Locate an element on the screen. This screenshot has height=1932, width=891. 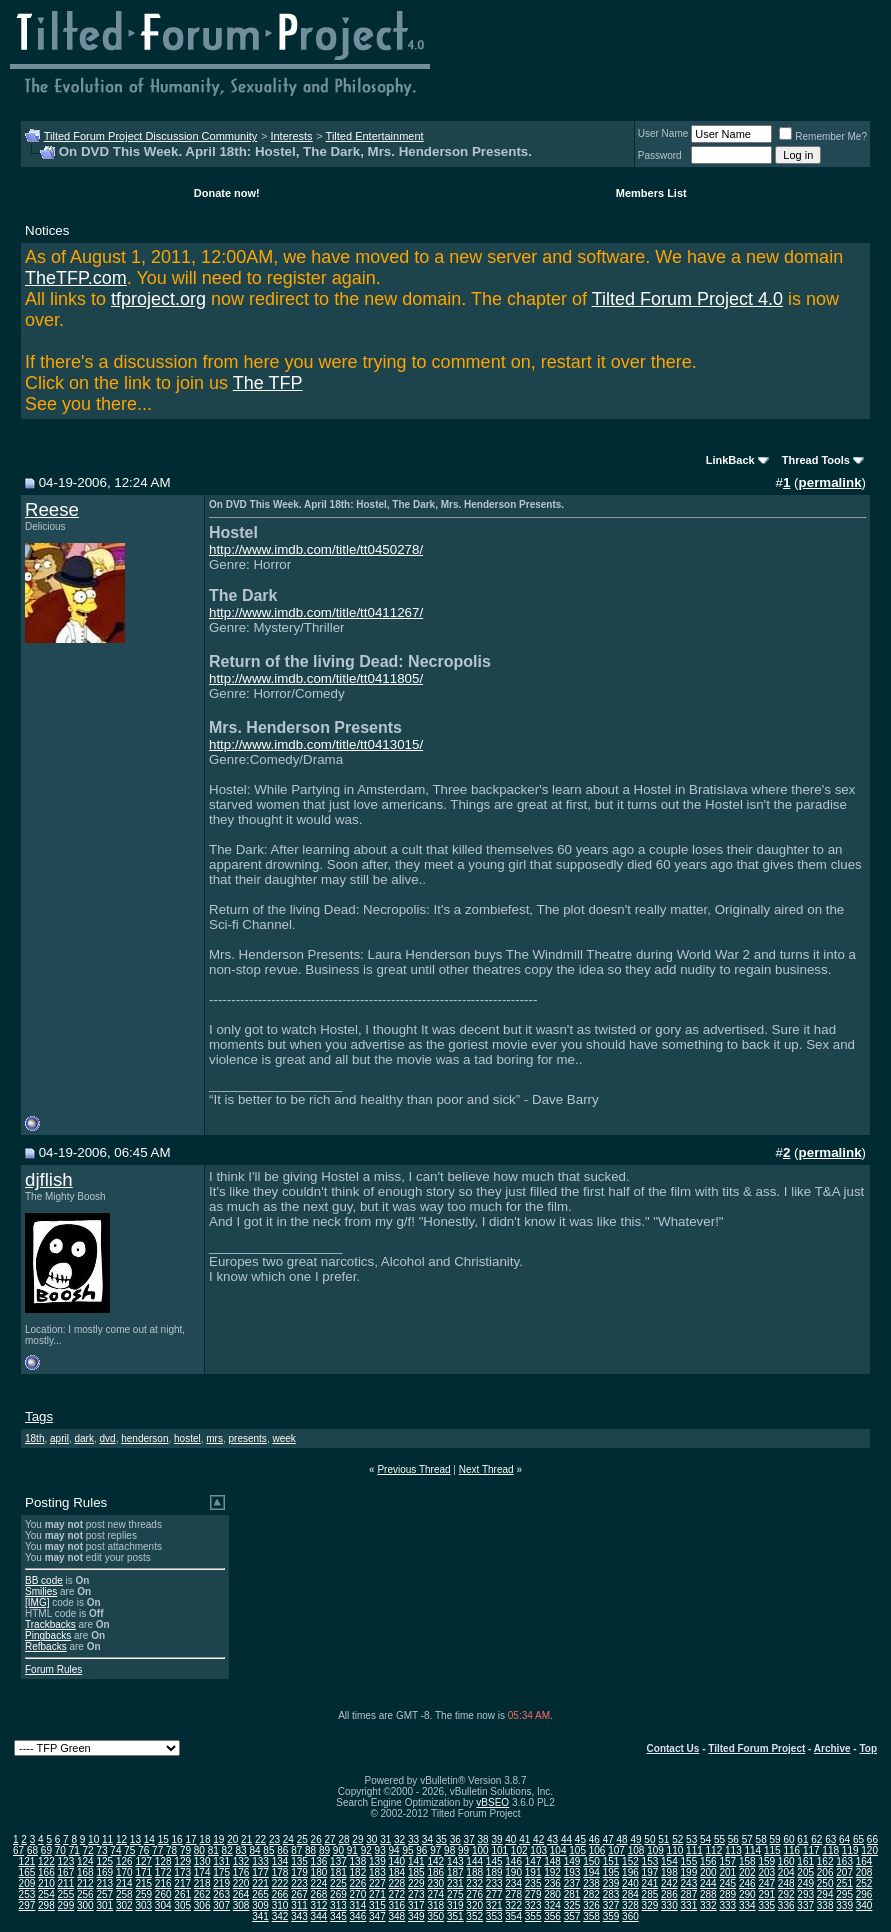
Pingbacks is located at coordinates (48, 1635).